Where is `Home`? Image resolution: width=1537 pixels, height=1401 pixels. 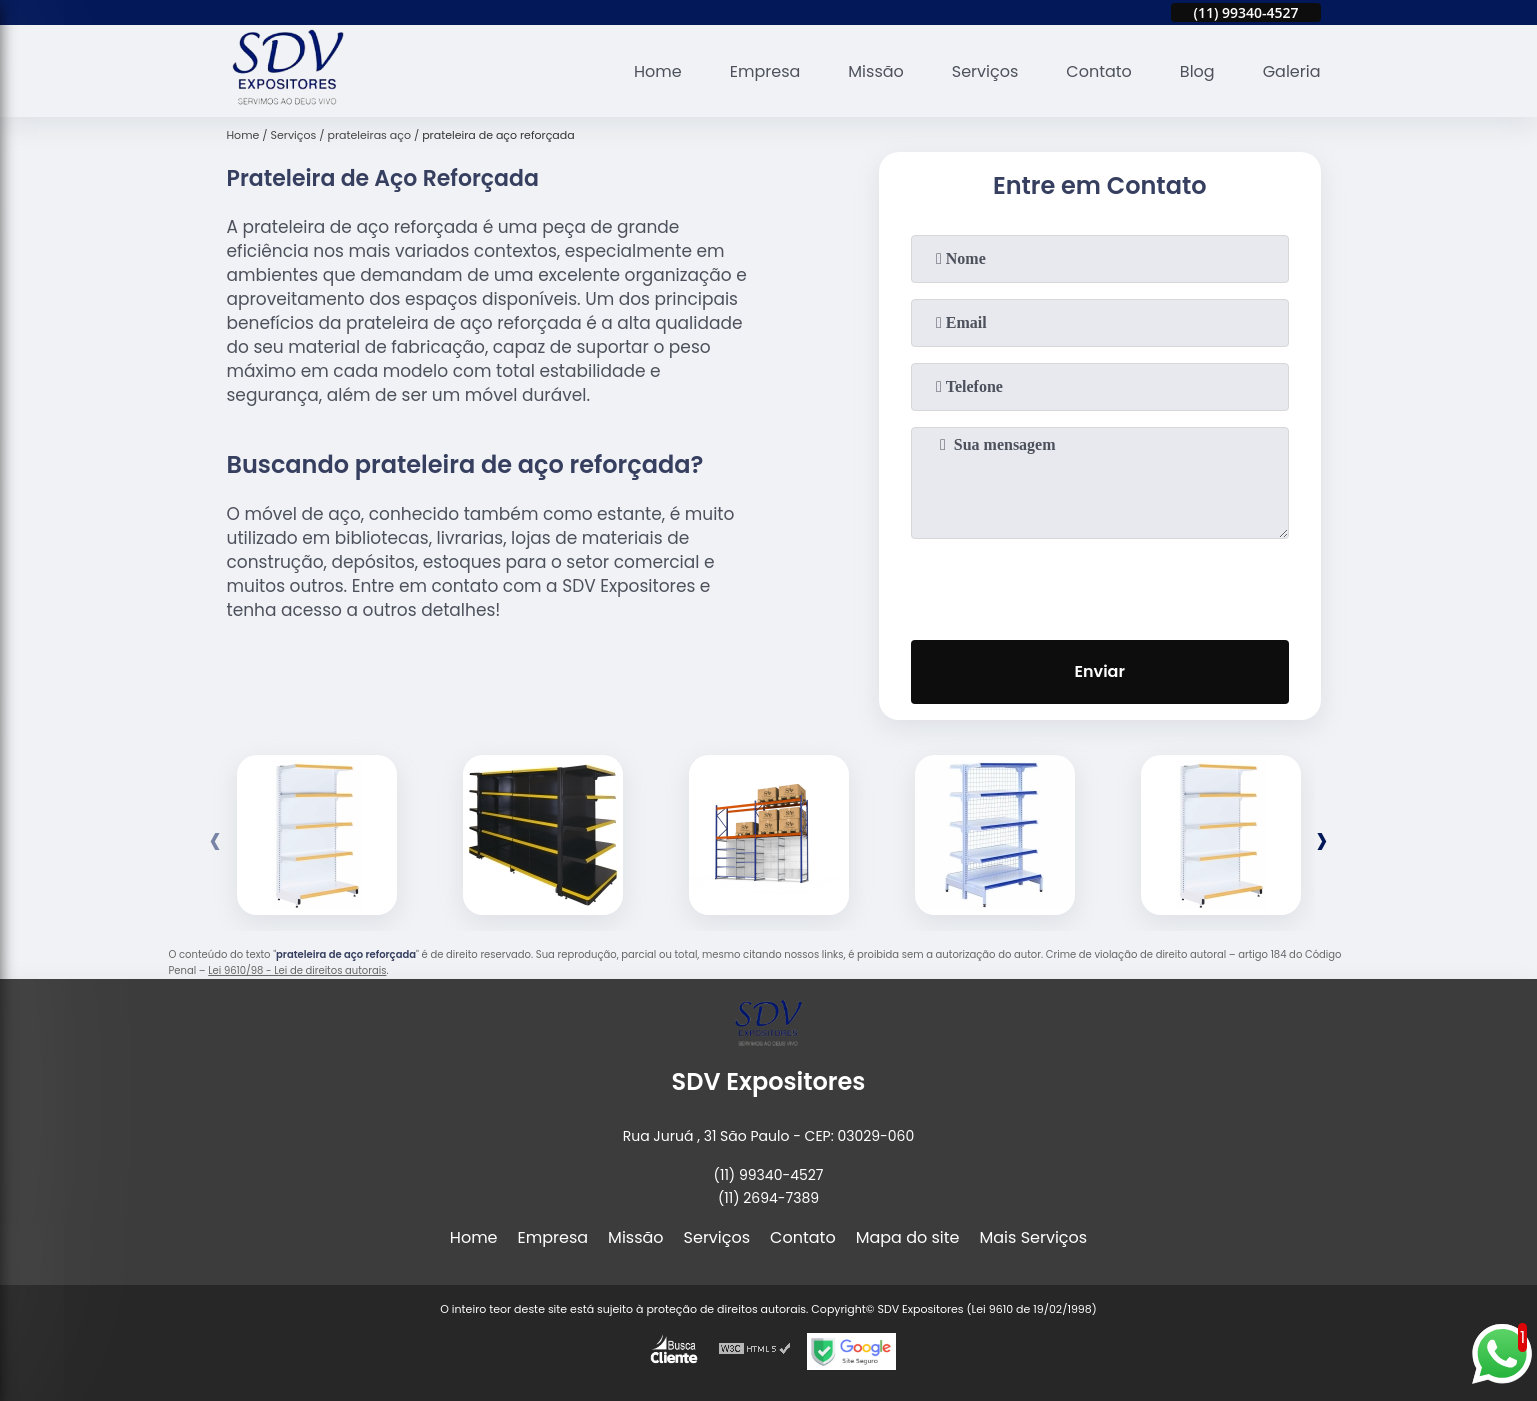 Home is located at coordinates (658, 71).